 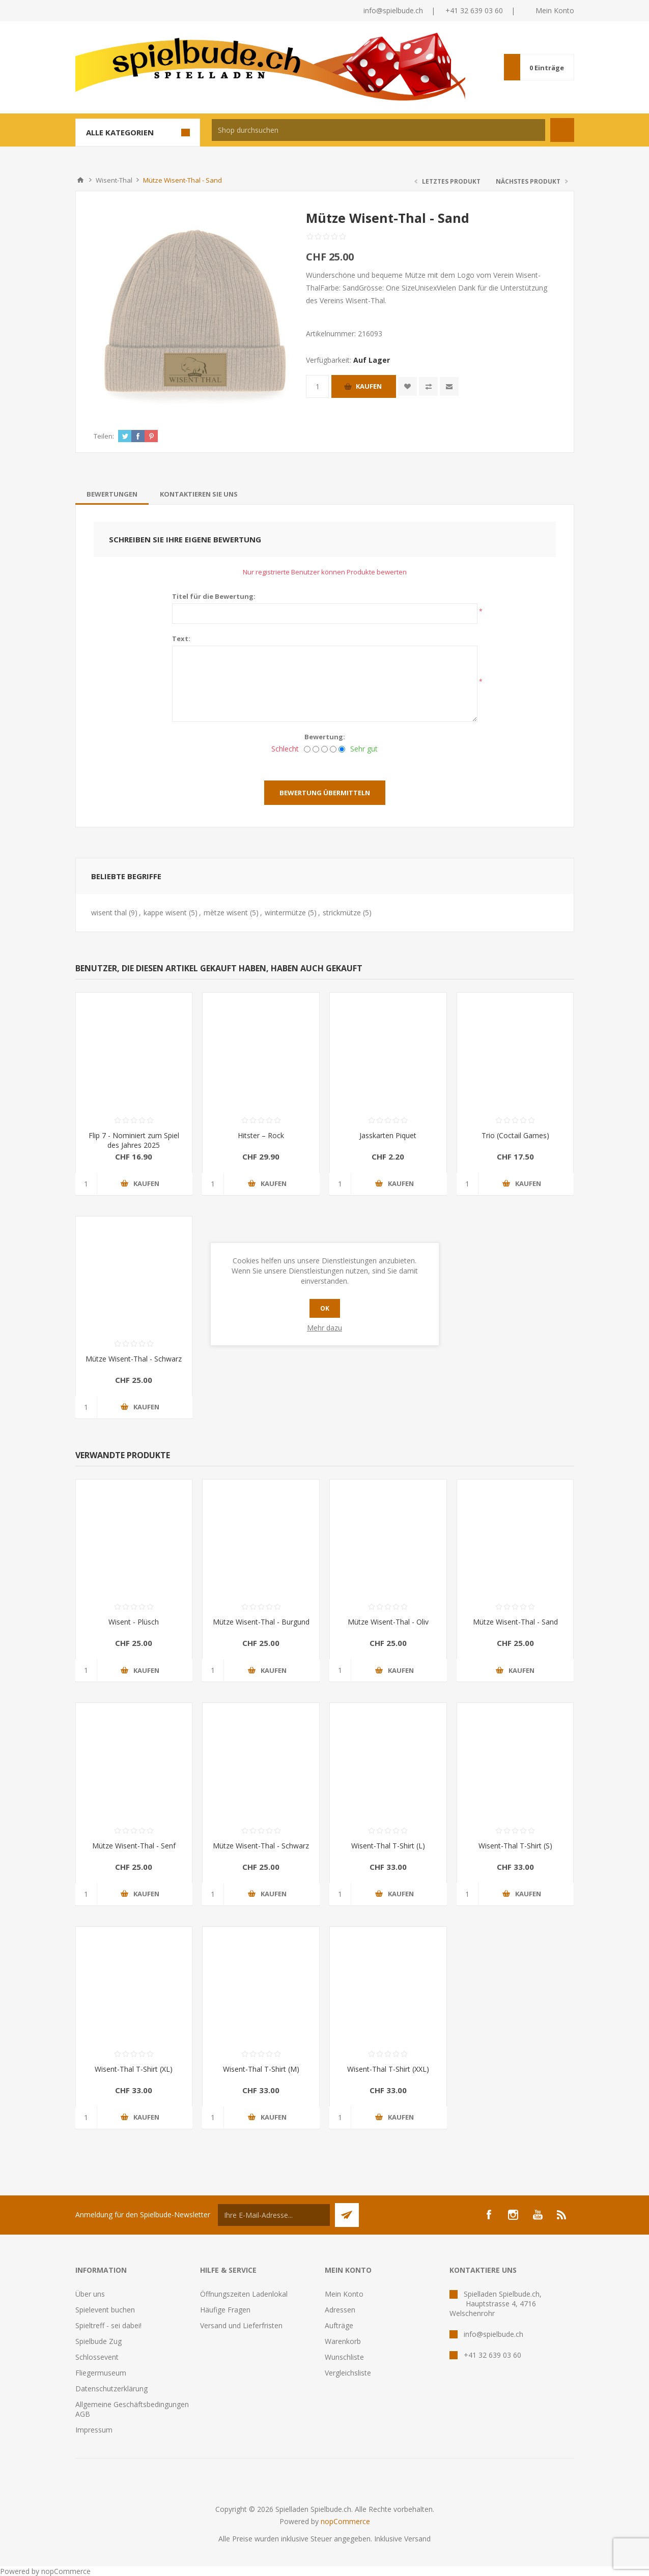 I want to click on Senden, so click(x=347, y=2215).